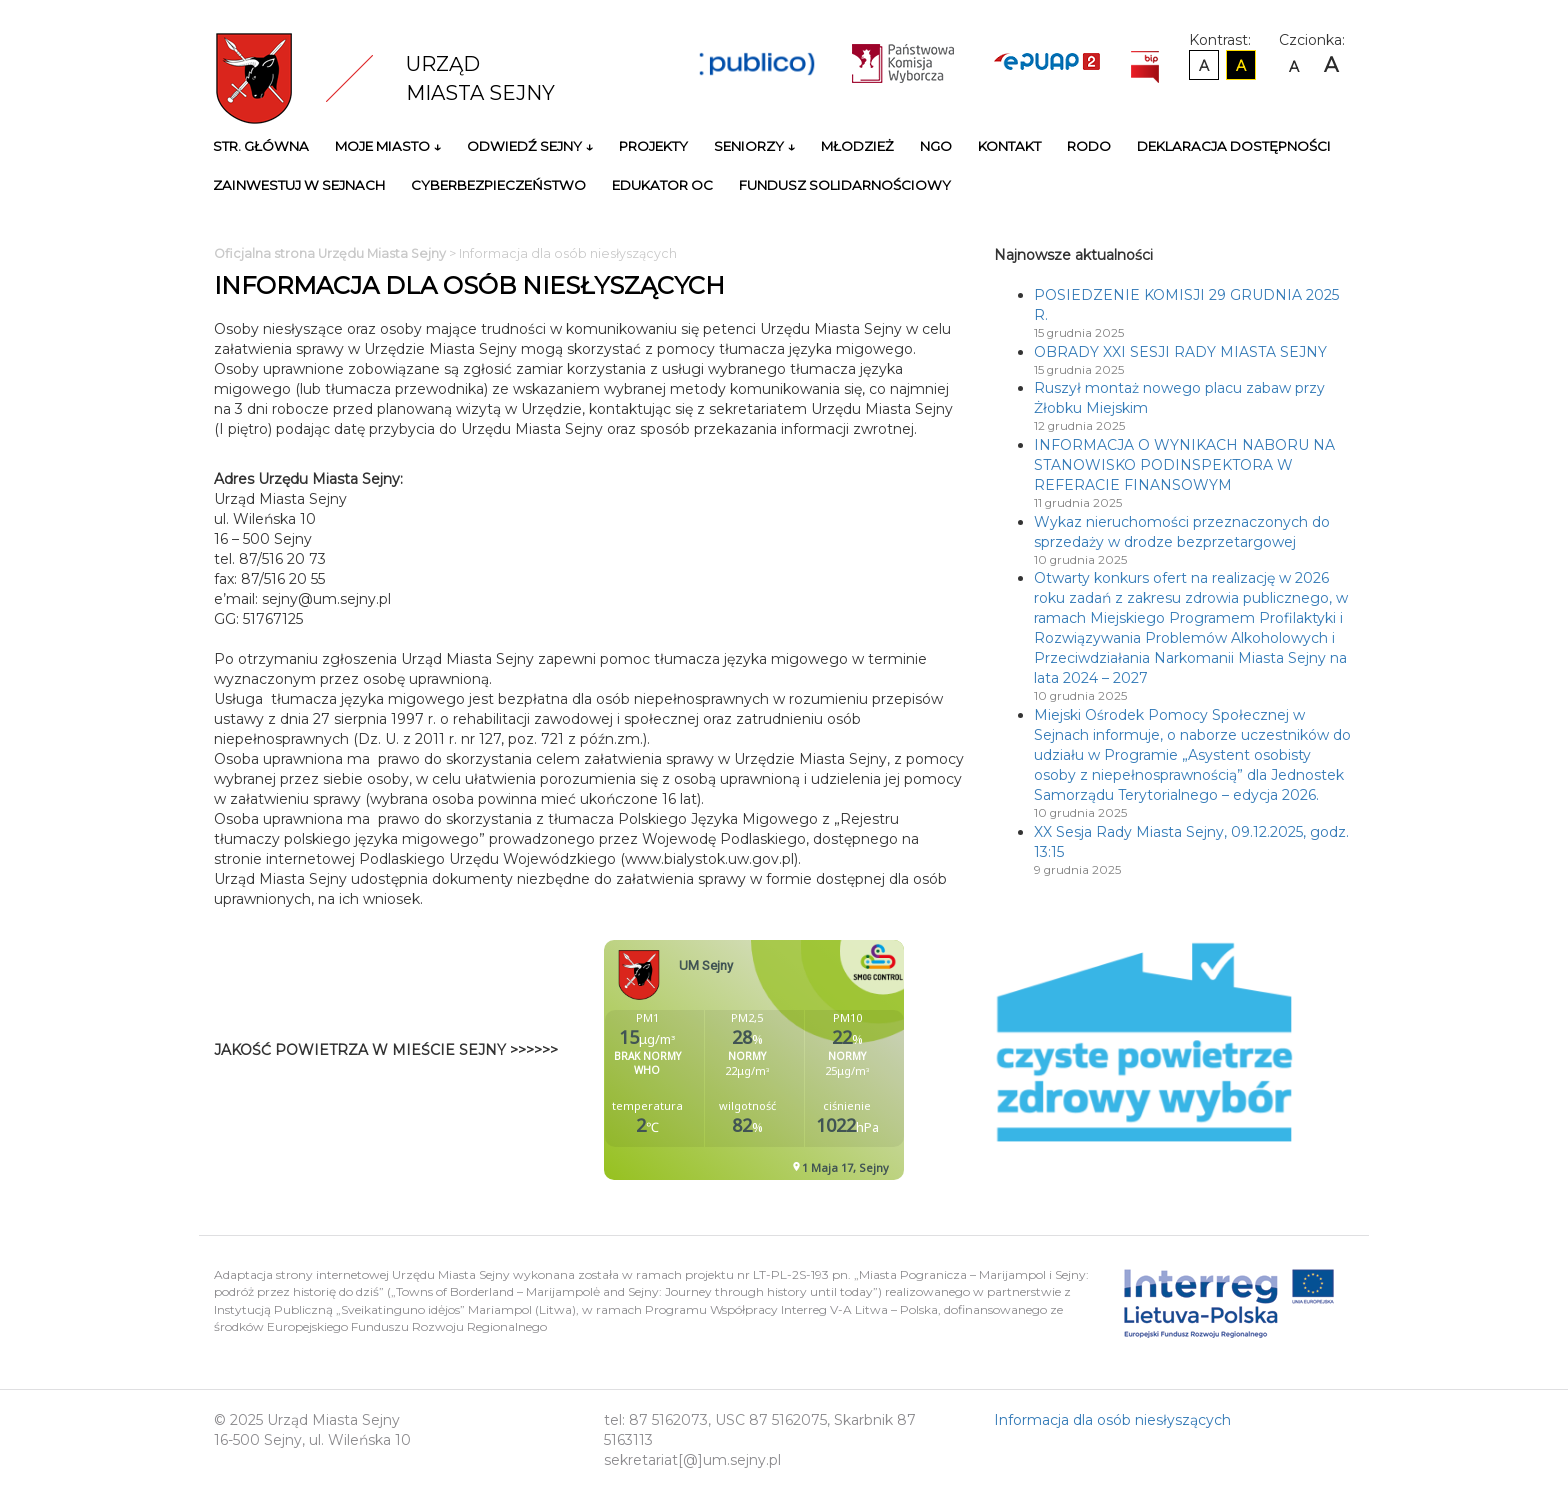 The image size is (1568, 1490). Describe the element at coordinates (1009, 146) in the screenshot. I see `Kontakt` at that location.